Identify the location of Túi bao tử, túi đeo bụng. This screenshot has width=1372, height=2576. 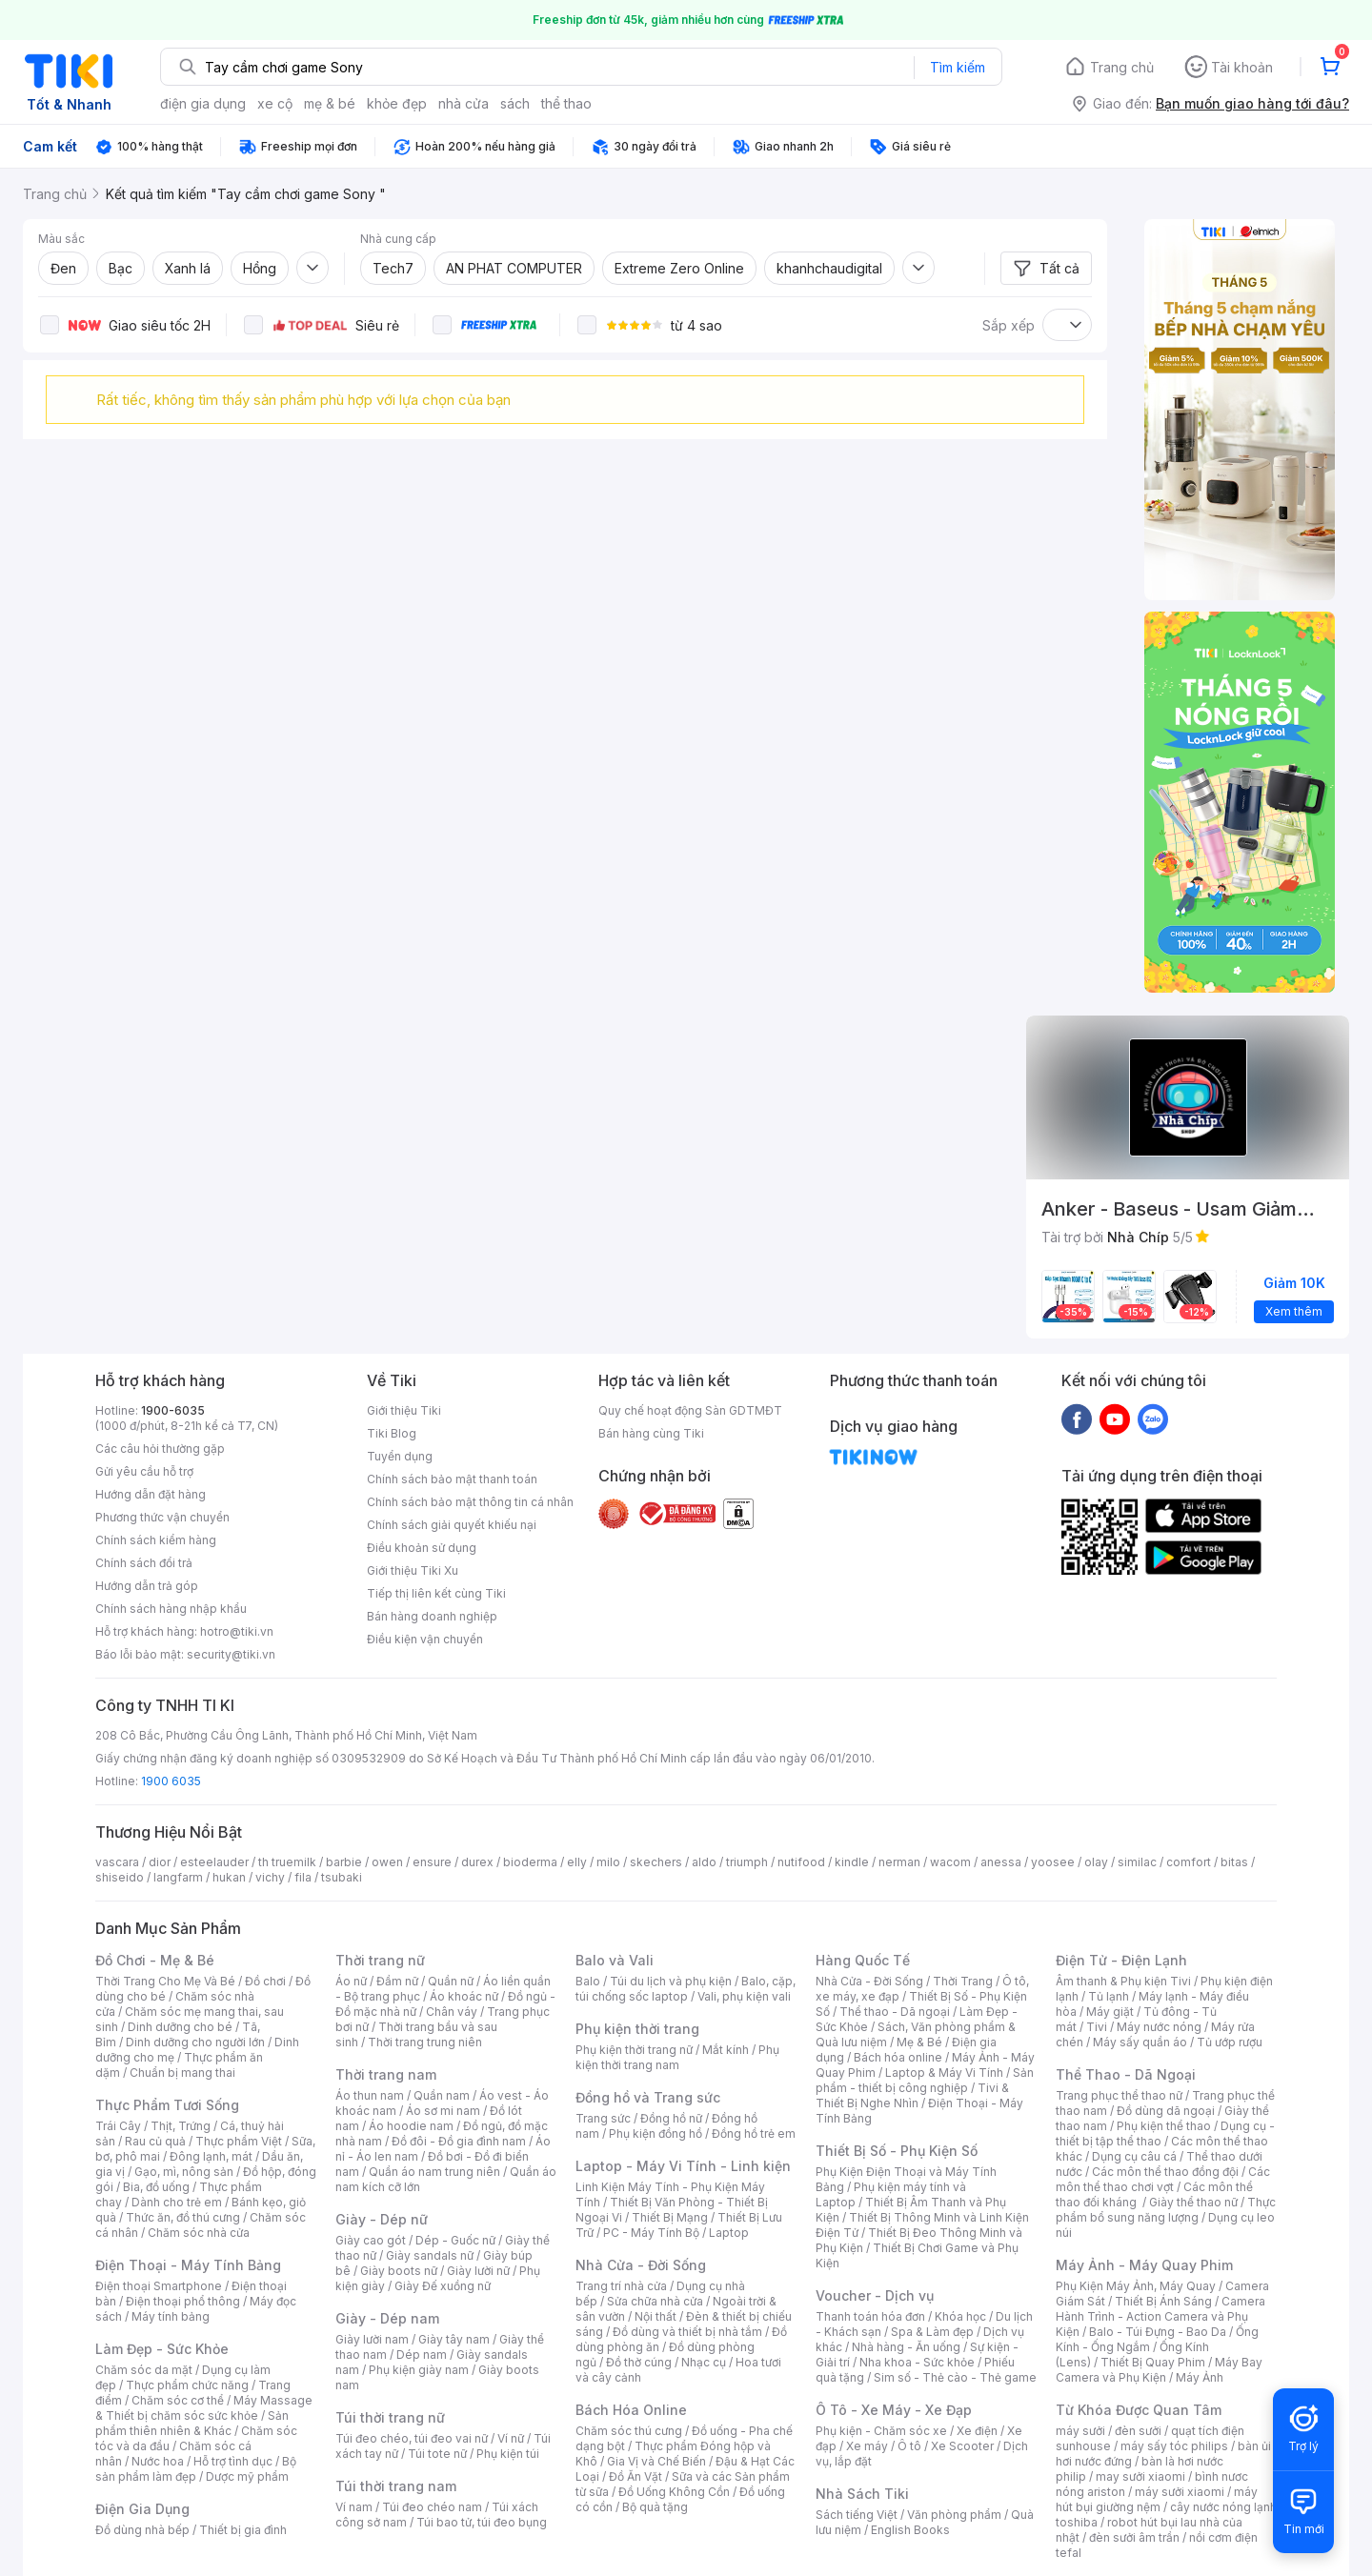
(481, 2522).